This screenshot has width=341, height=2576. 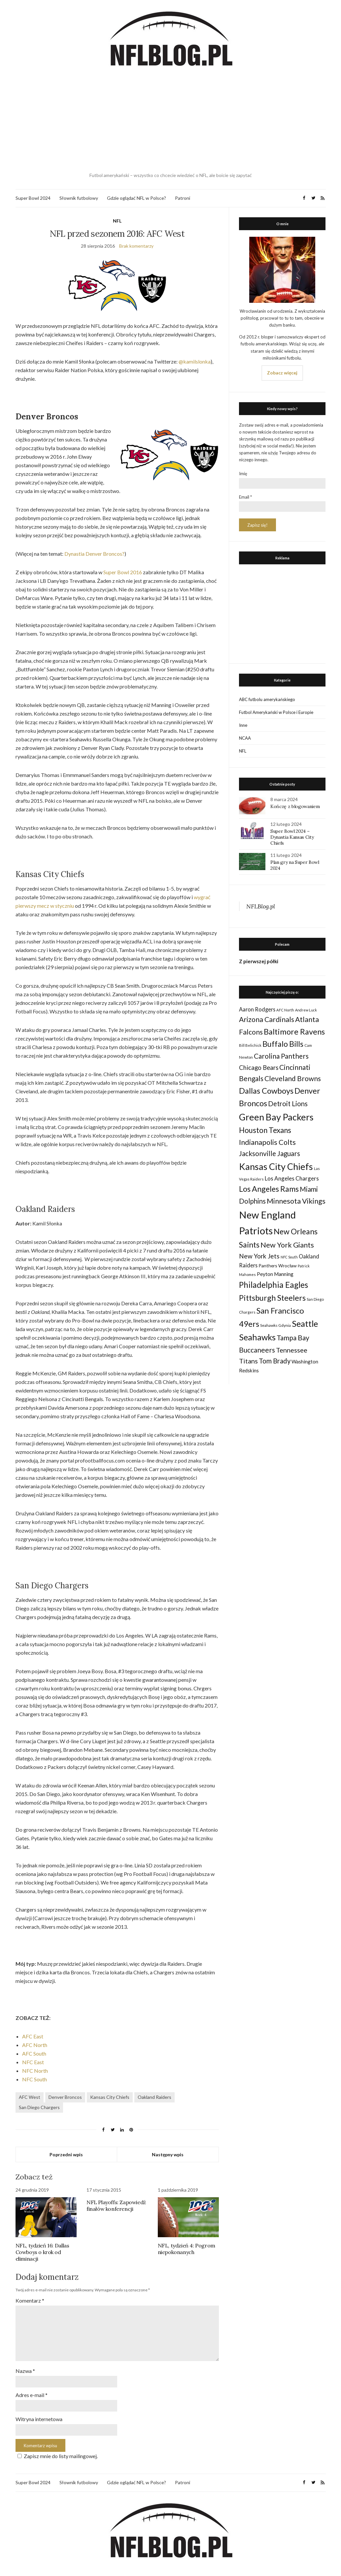 What do you see at coordinates (285, 1010) in the screenshot?
I see `AFC North [AFC North (23 elementy)]` at bounding box center [285, 1010].